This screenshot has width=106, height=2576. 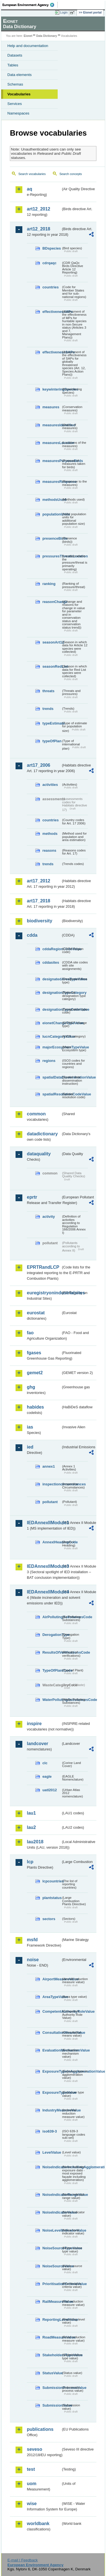 I want to click on PrioritisationCriteriaValue, so click(x=51, y=2284).